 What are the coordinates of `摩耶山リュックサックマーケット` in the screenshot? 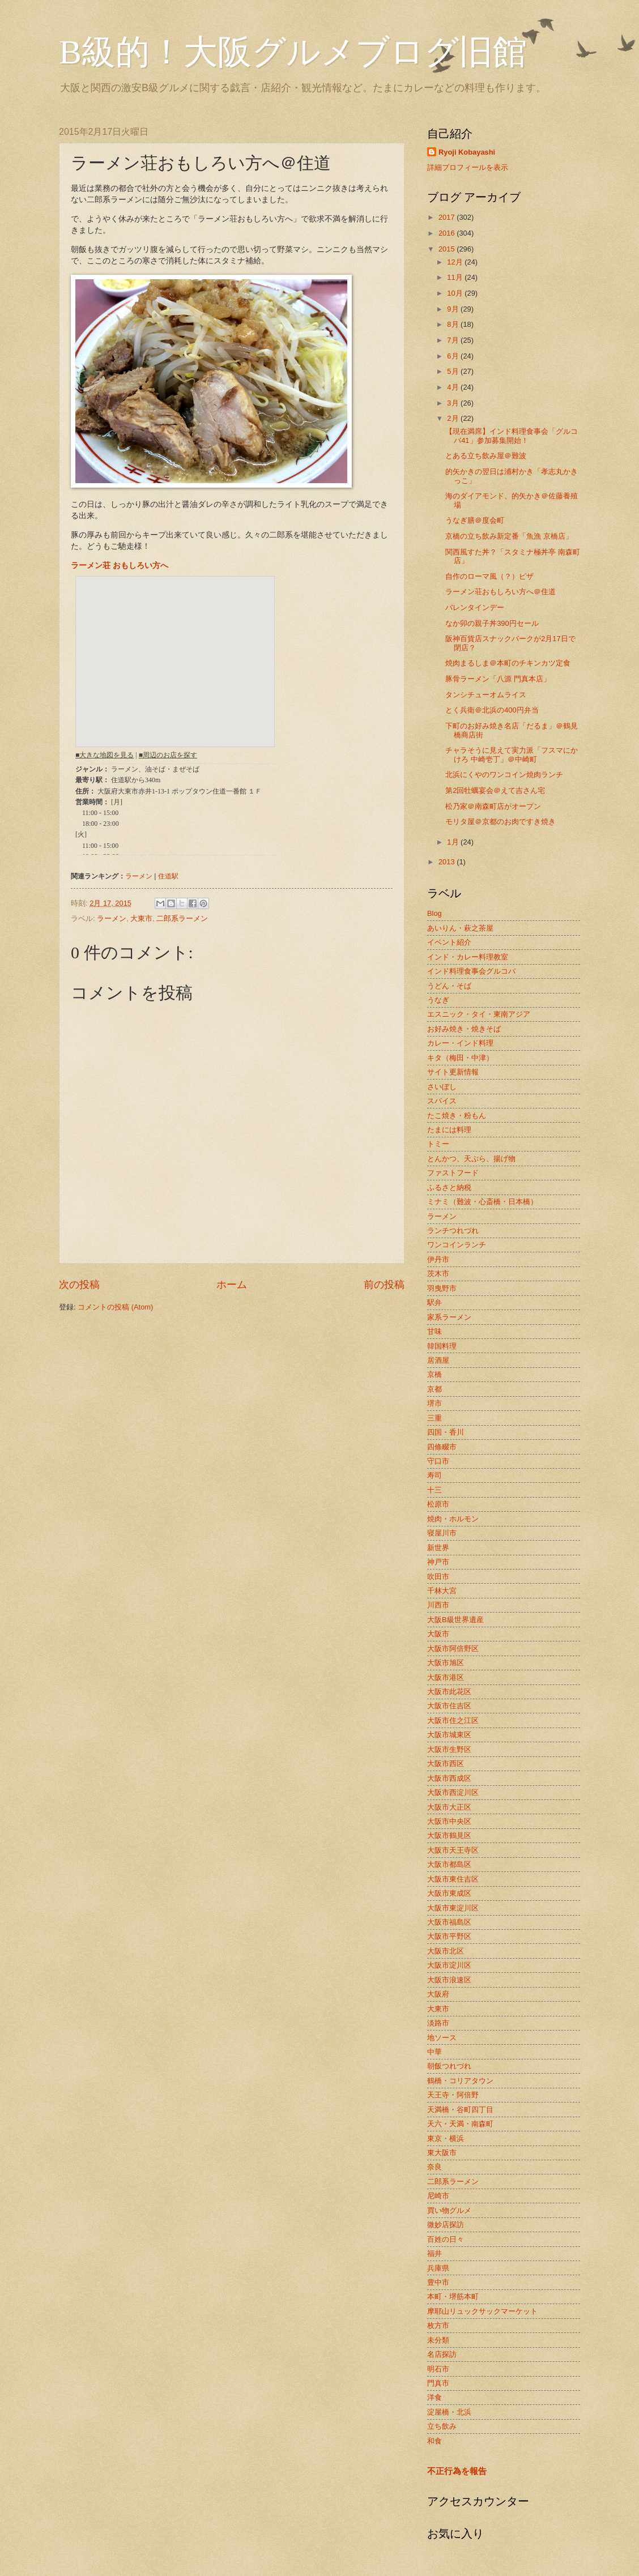 It's located at (482, 2311).